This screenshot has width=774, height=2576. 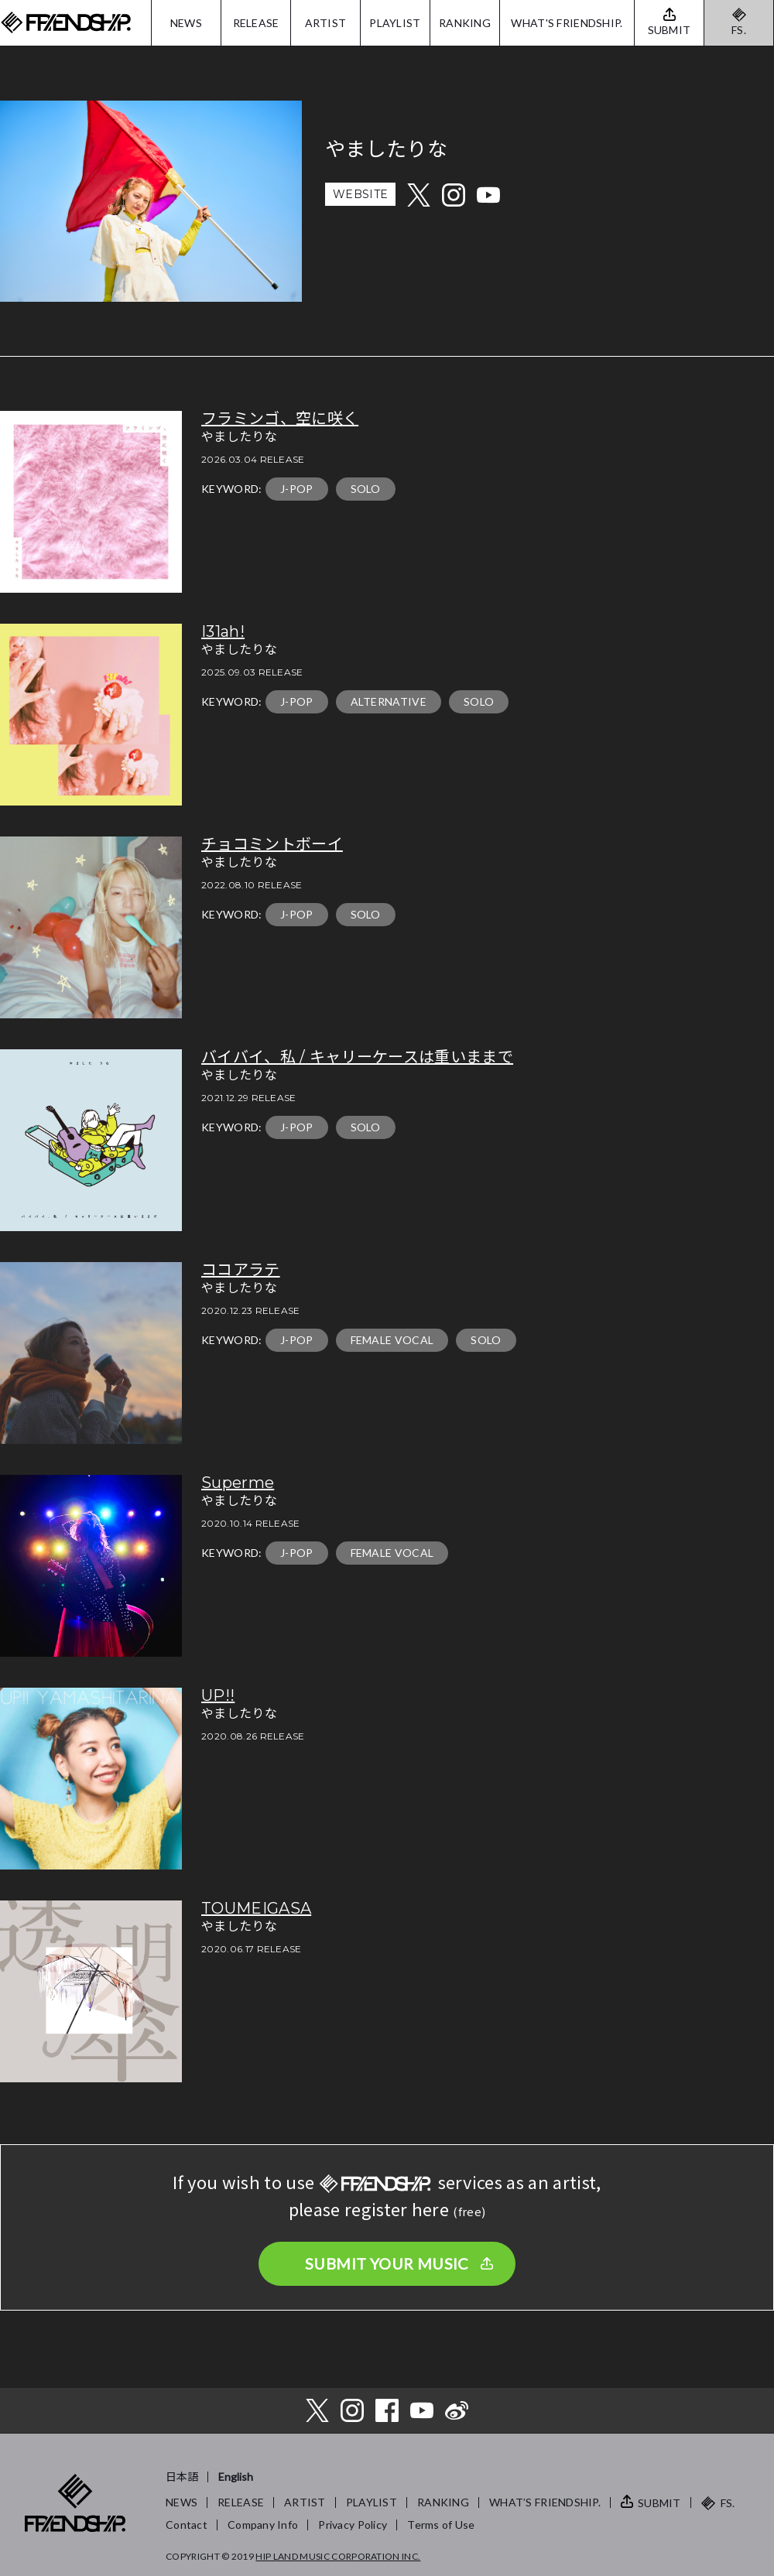 I want to click on TOUMEIGASA, so click(x=256, y=1908).